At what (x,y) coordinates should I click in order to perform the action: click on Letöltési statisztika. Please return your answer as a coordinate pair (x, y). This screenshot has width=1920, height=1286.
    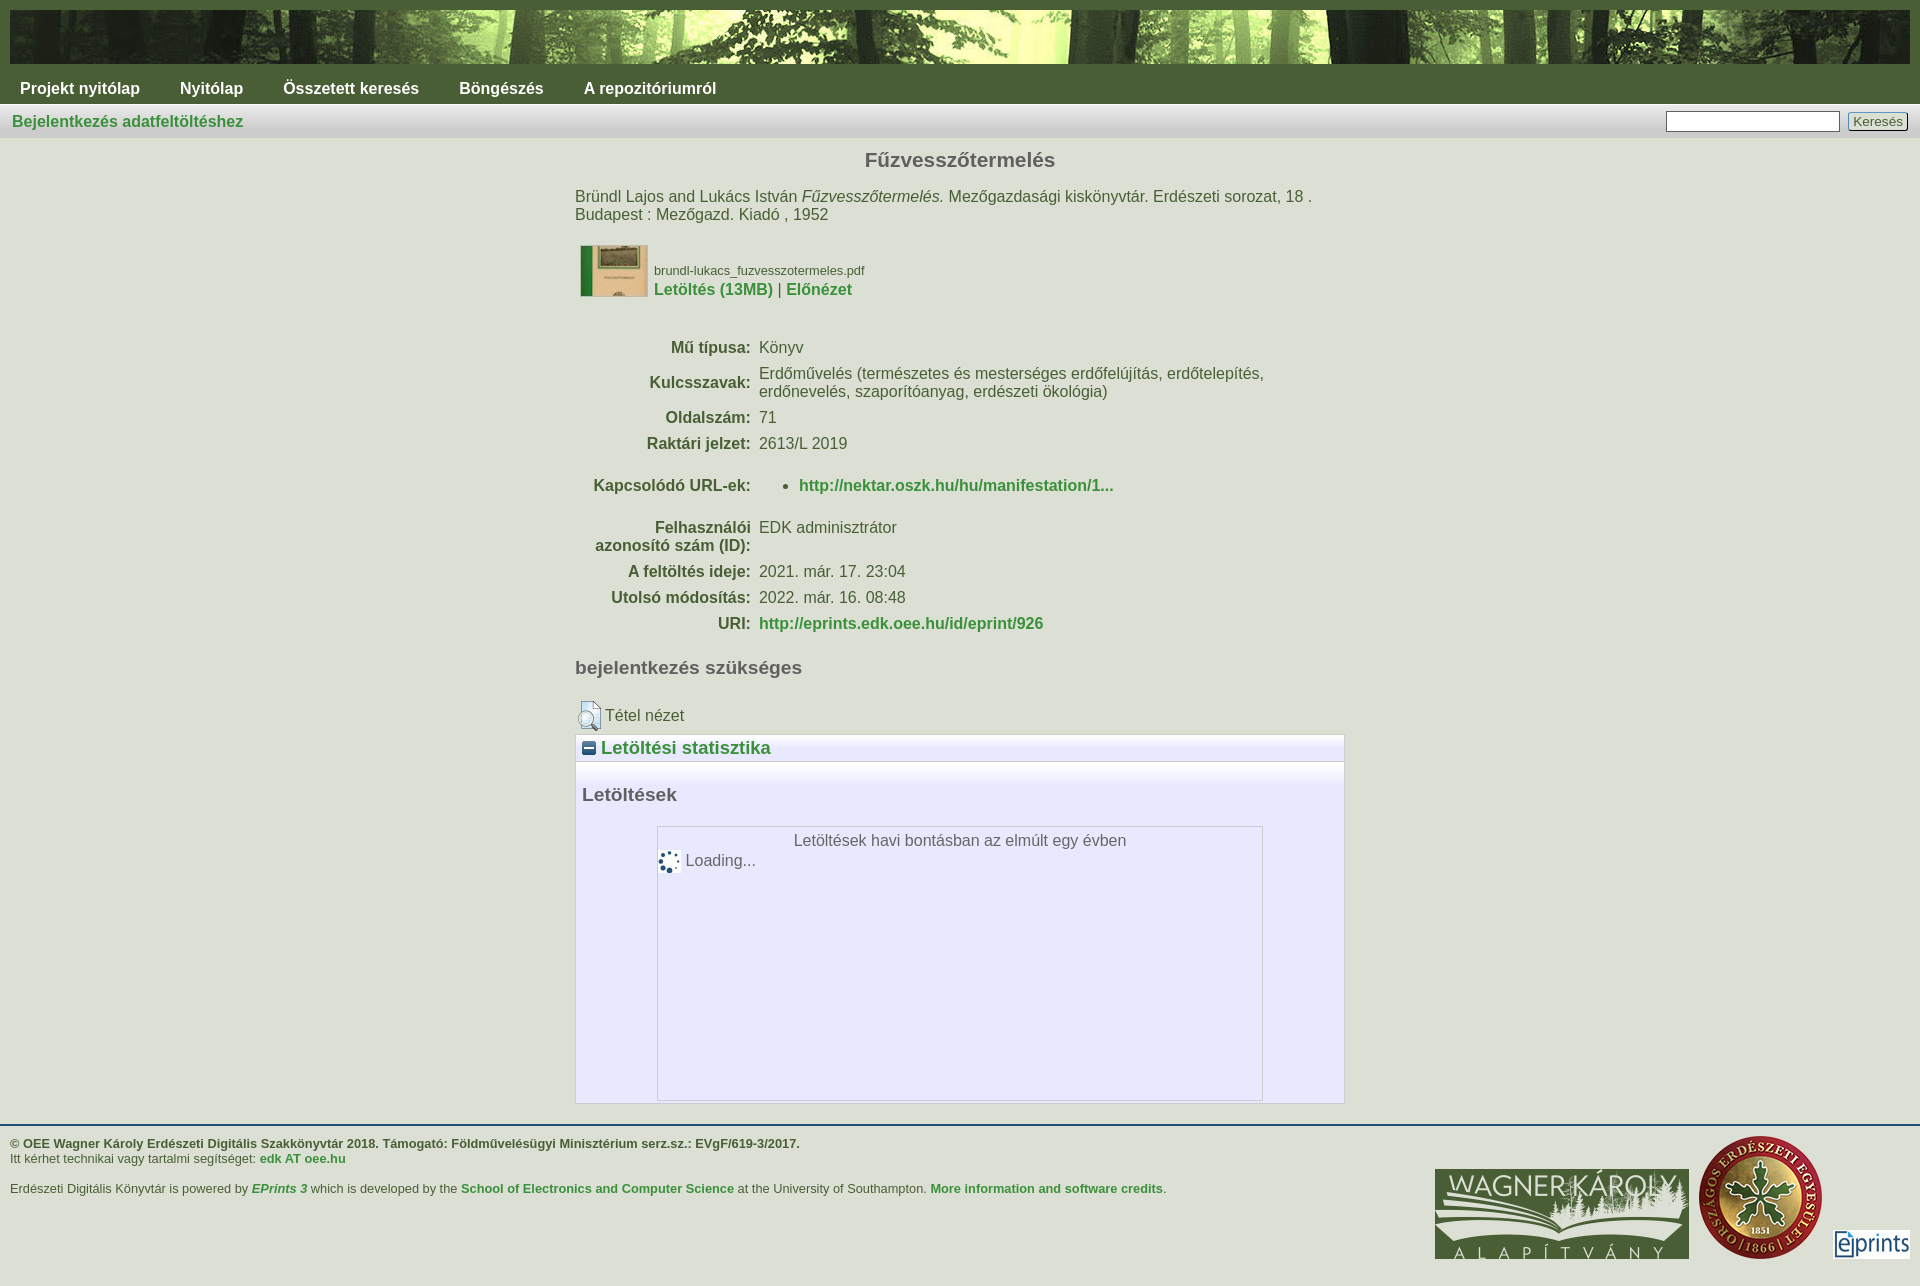
    Looking at the image, I should click on (676, 747).